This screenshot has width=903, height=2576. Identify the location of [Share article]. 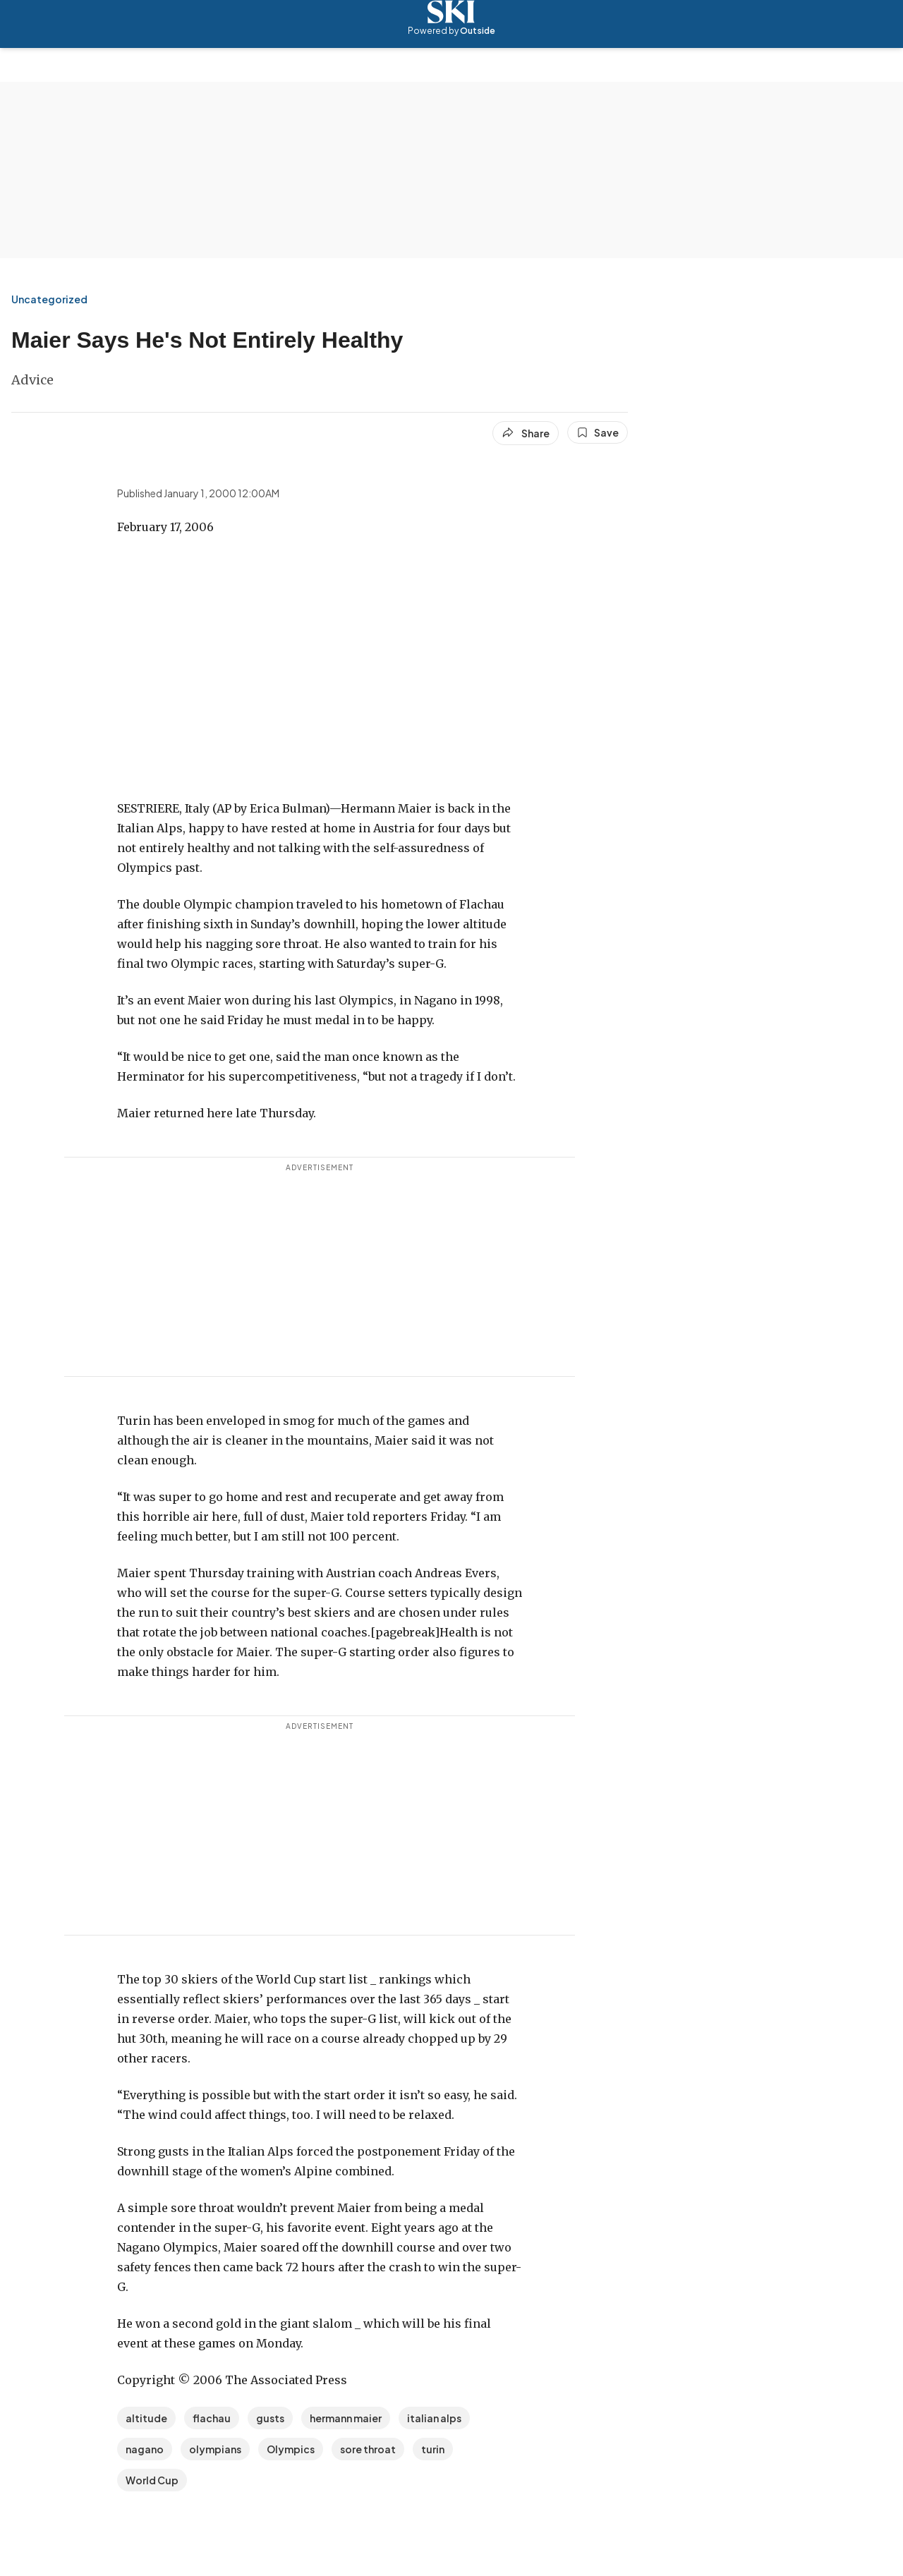
(525, 433).